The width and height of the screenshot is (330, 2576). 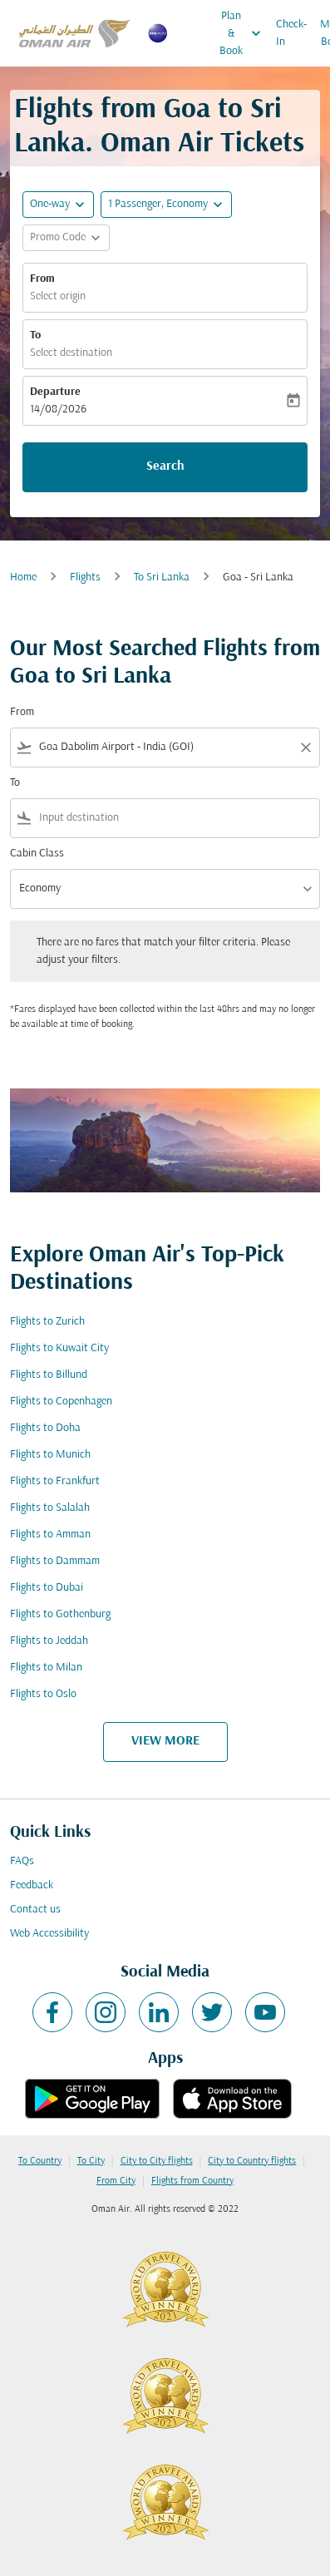 What do you see at coordinates (47, 1321) in the screenshot?
I see `Flights to Zurich` at bounding box center [47, 1321].